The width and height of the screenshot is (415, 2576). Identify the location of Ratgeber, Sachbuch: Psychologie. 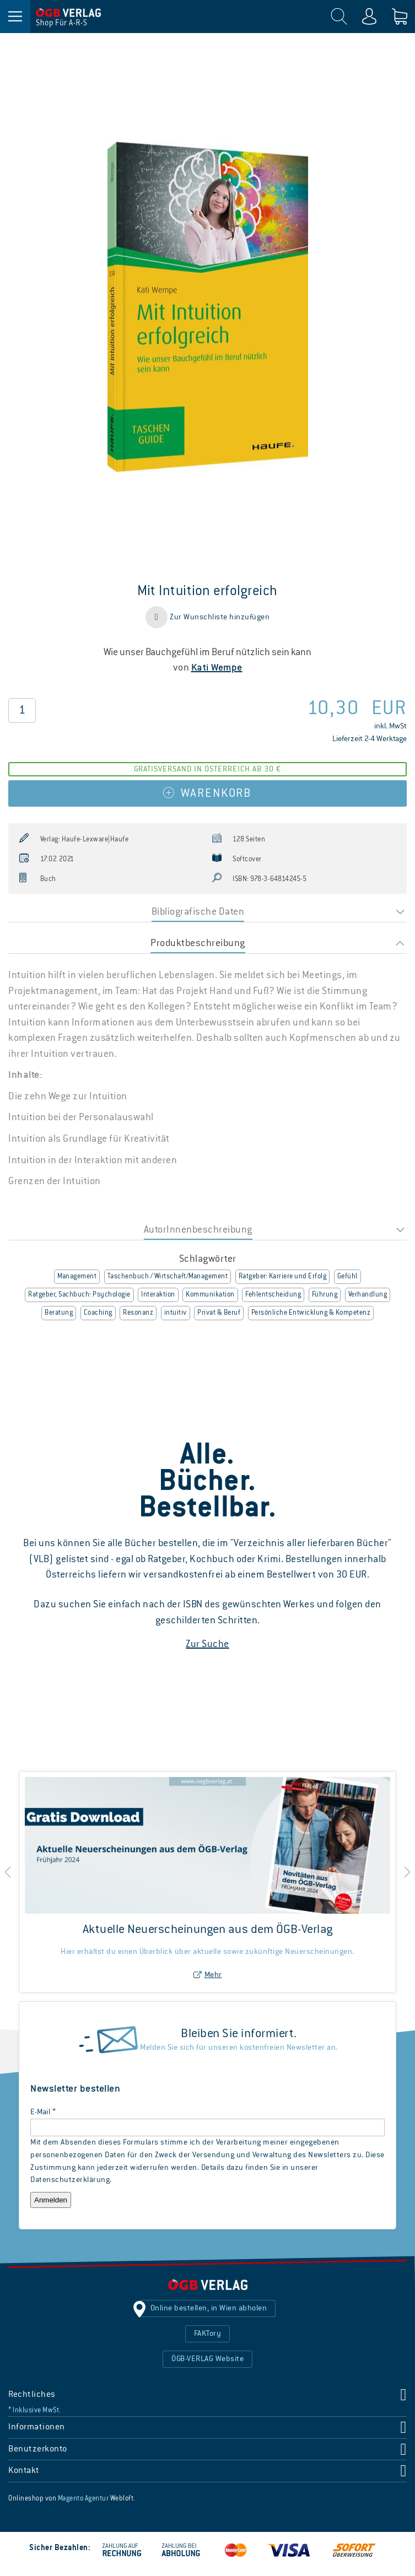
(79, 1295).